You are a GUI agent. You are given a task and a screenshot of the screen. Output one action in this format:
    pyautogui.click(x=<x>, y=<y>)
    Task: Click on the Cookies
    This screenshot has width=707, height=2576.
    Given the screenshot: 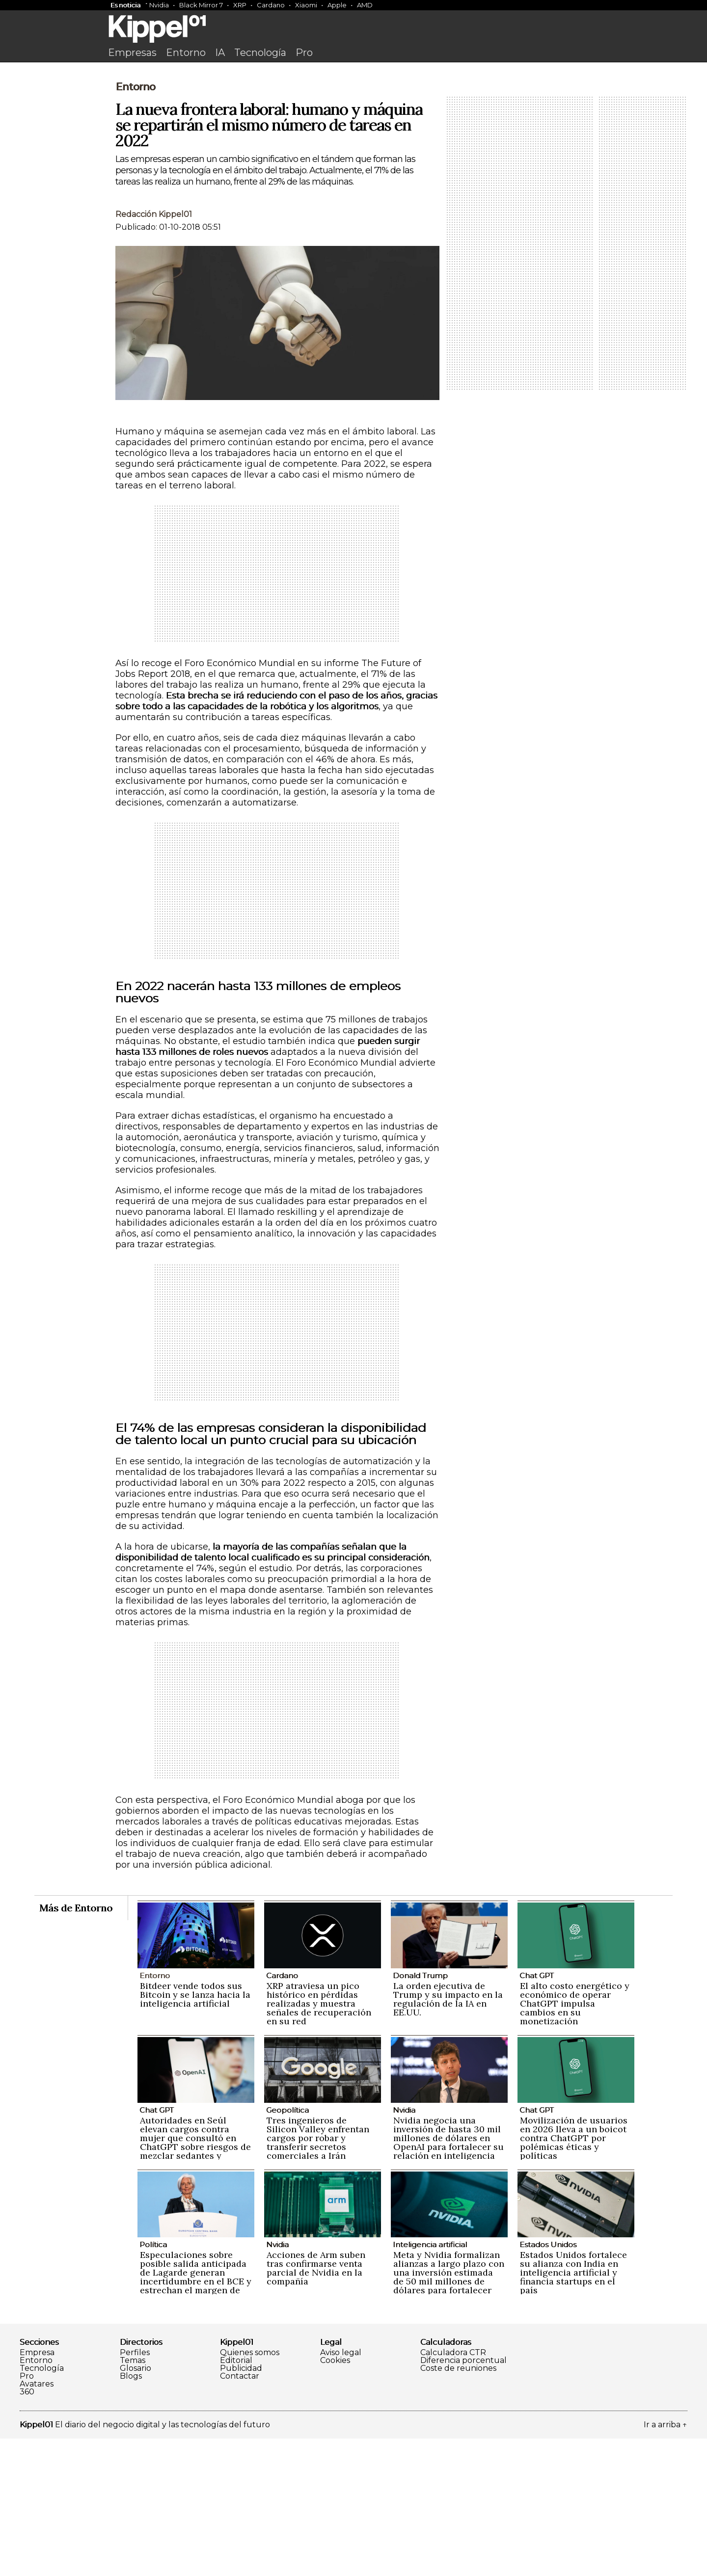 What is the action you would take?
    pyautogui.click(x=335, y=2498)
    